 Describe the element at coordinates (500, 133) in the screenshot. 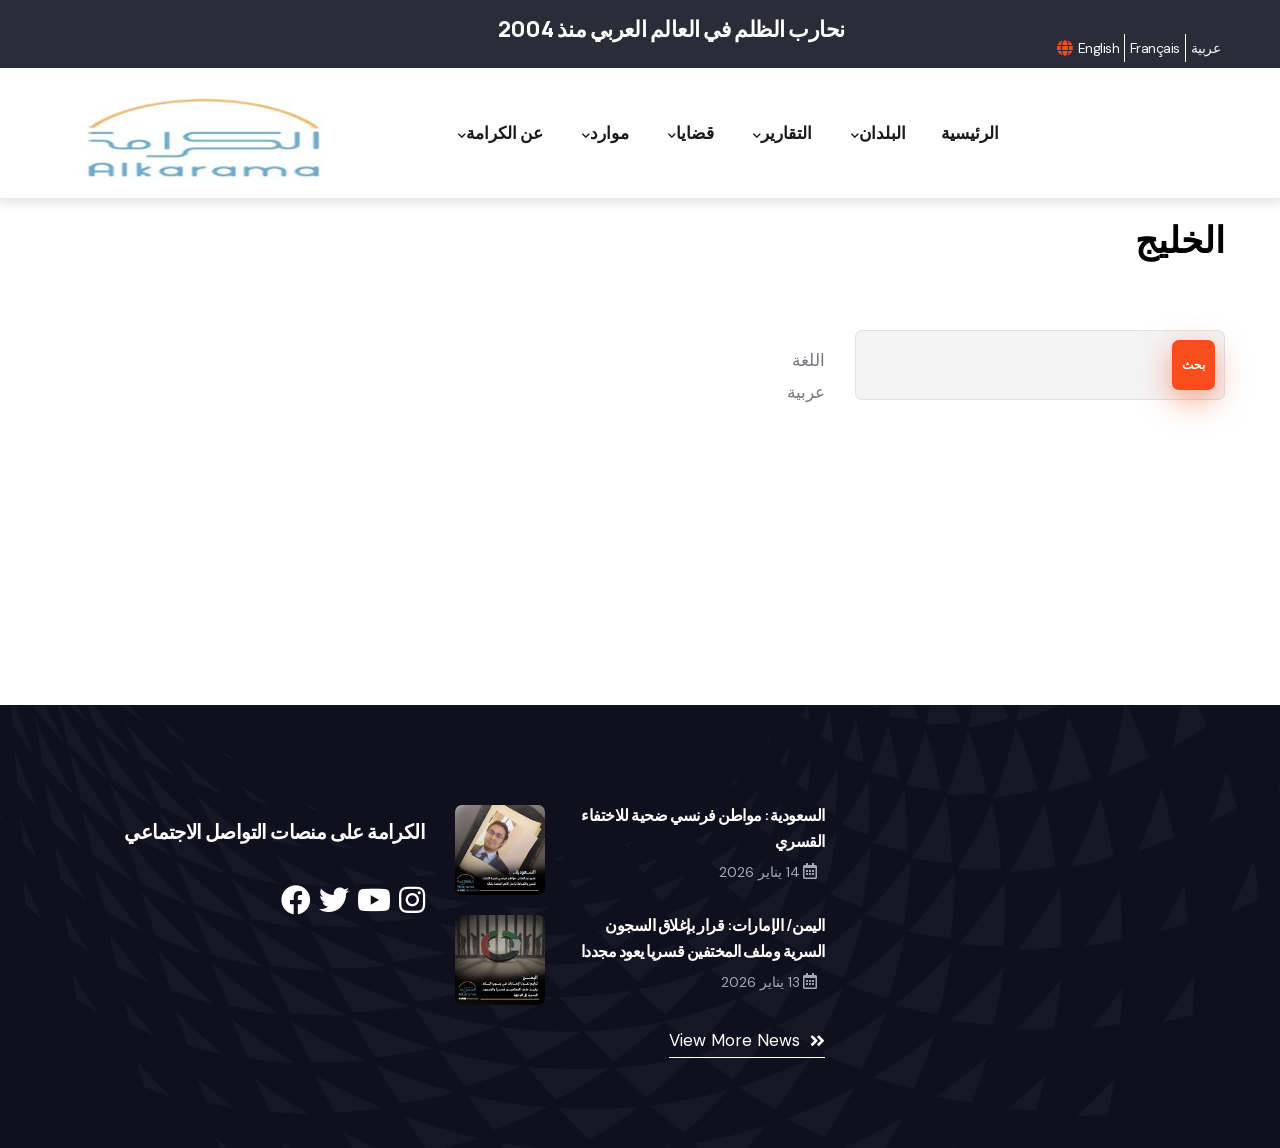

I see `عن الكرامة` at that location.